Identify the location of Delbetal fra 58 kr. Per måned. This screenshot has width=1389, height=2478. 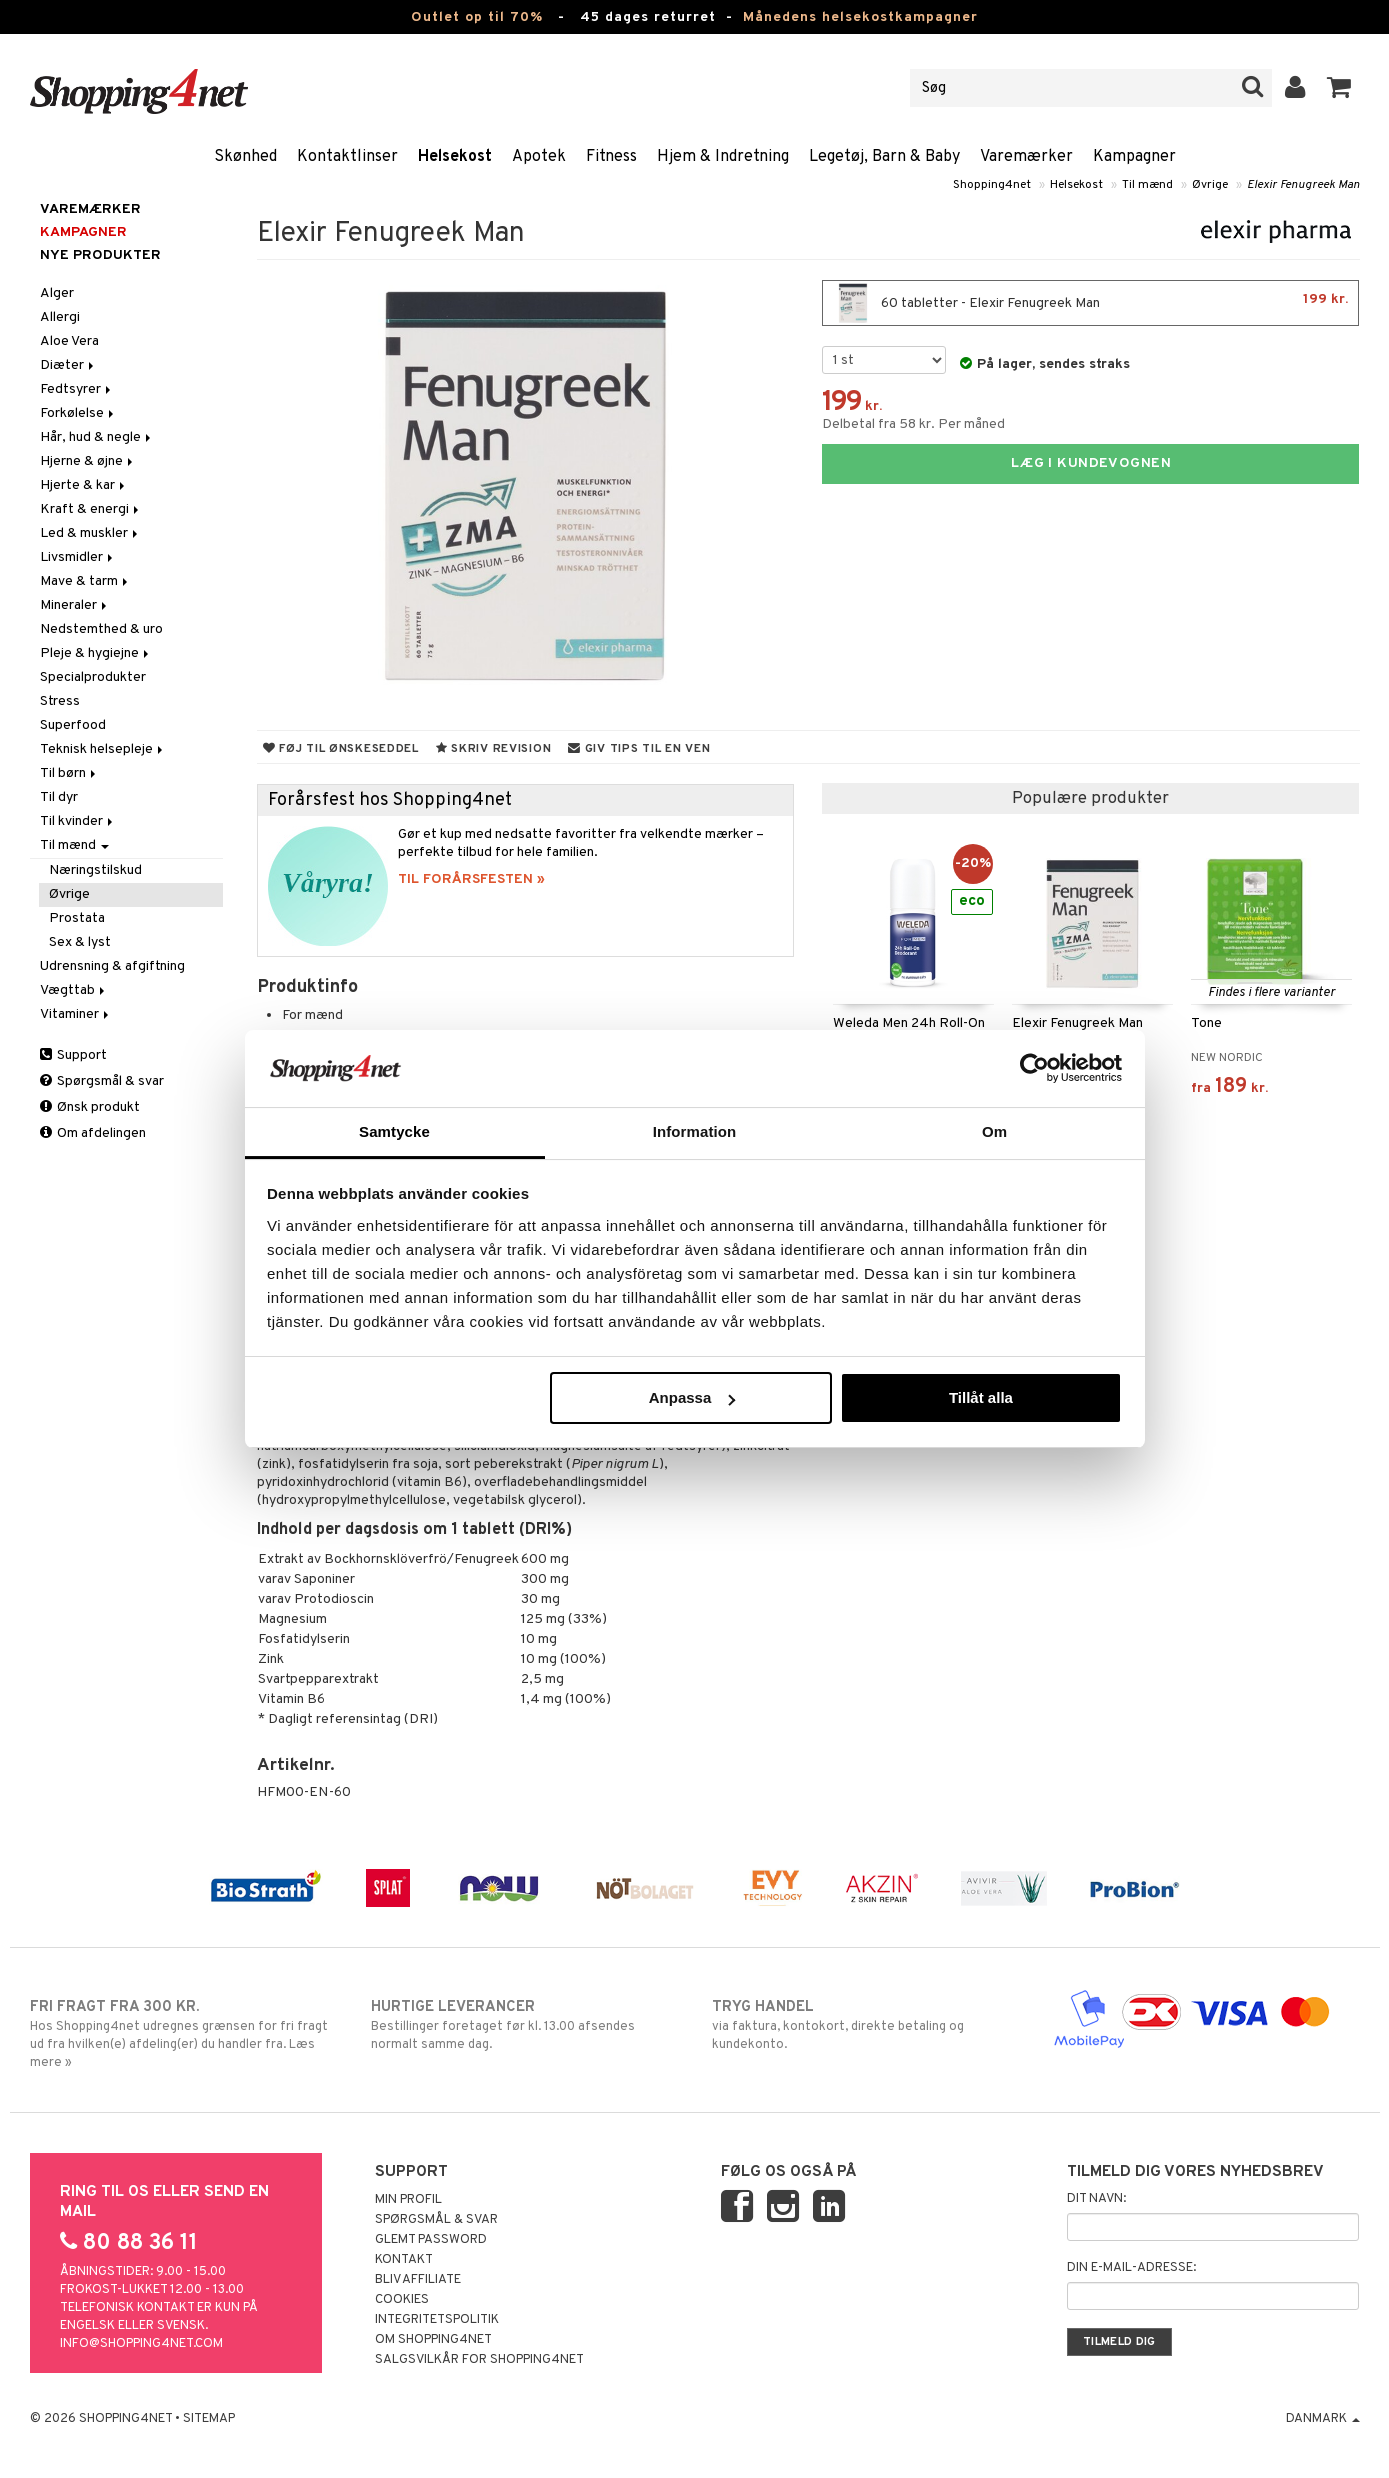
(913, 424).